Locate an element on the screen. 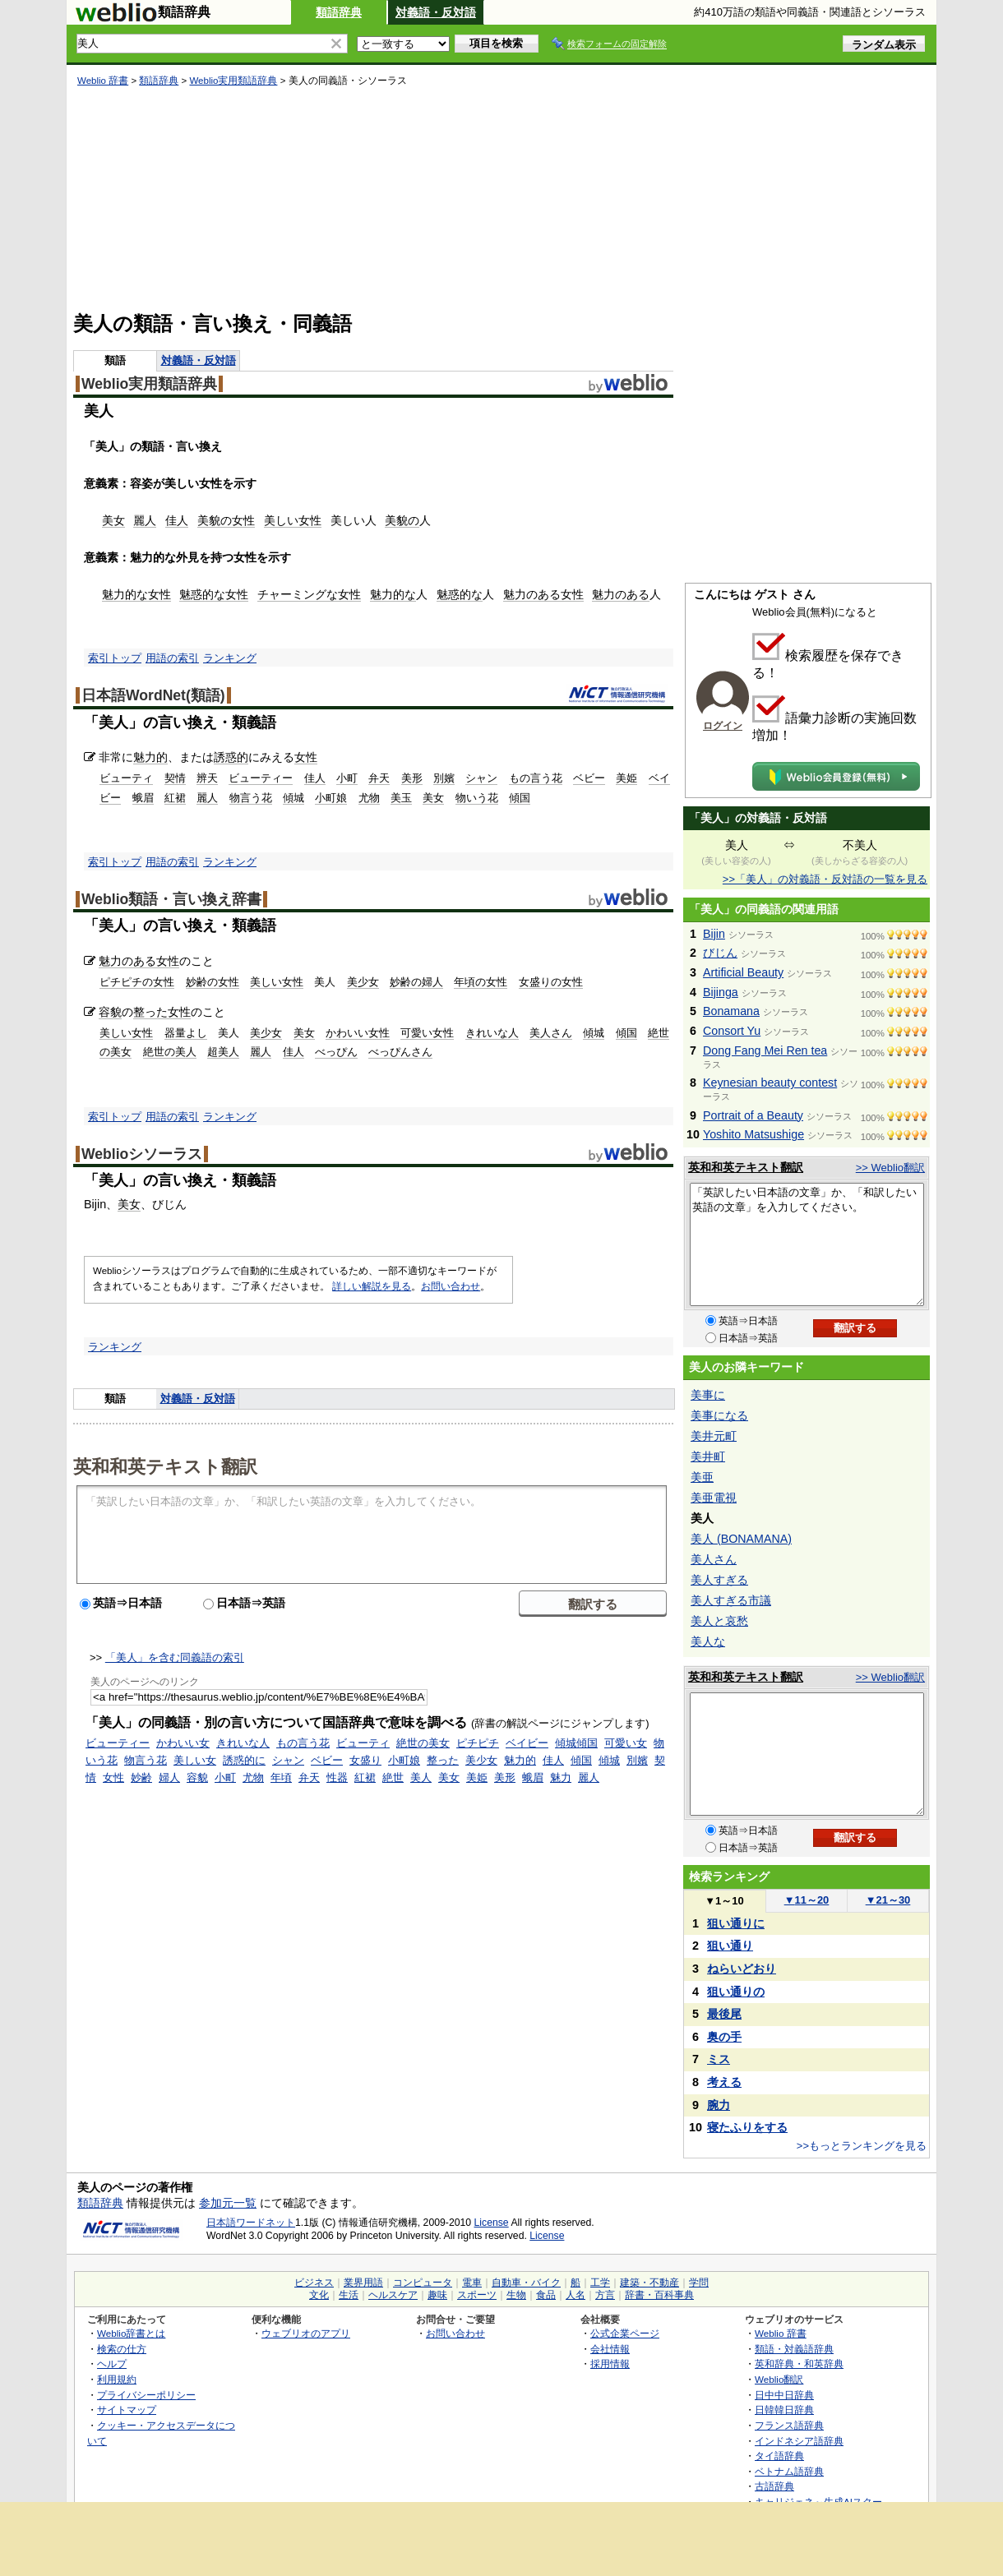 The width and height of the screenshot is (1003, 2576). 美人 is located at coordinates (421, 1777).